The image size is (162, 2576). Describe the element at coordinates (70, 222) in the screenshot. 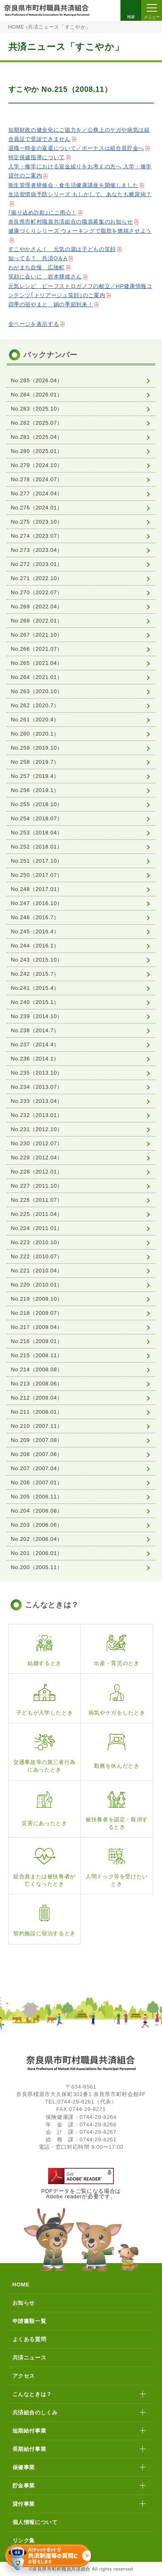

I see `奈良県市町村職員共済組合の職員募集のお知らせ` at that location.